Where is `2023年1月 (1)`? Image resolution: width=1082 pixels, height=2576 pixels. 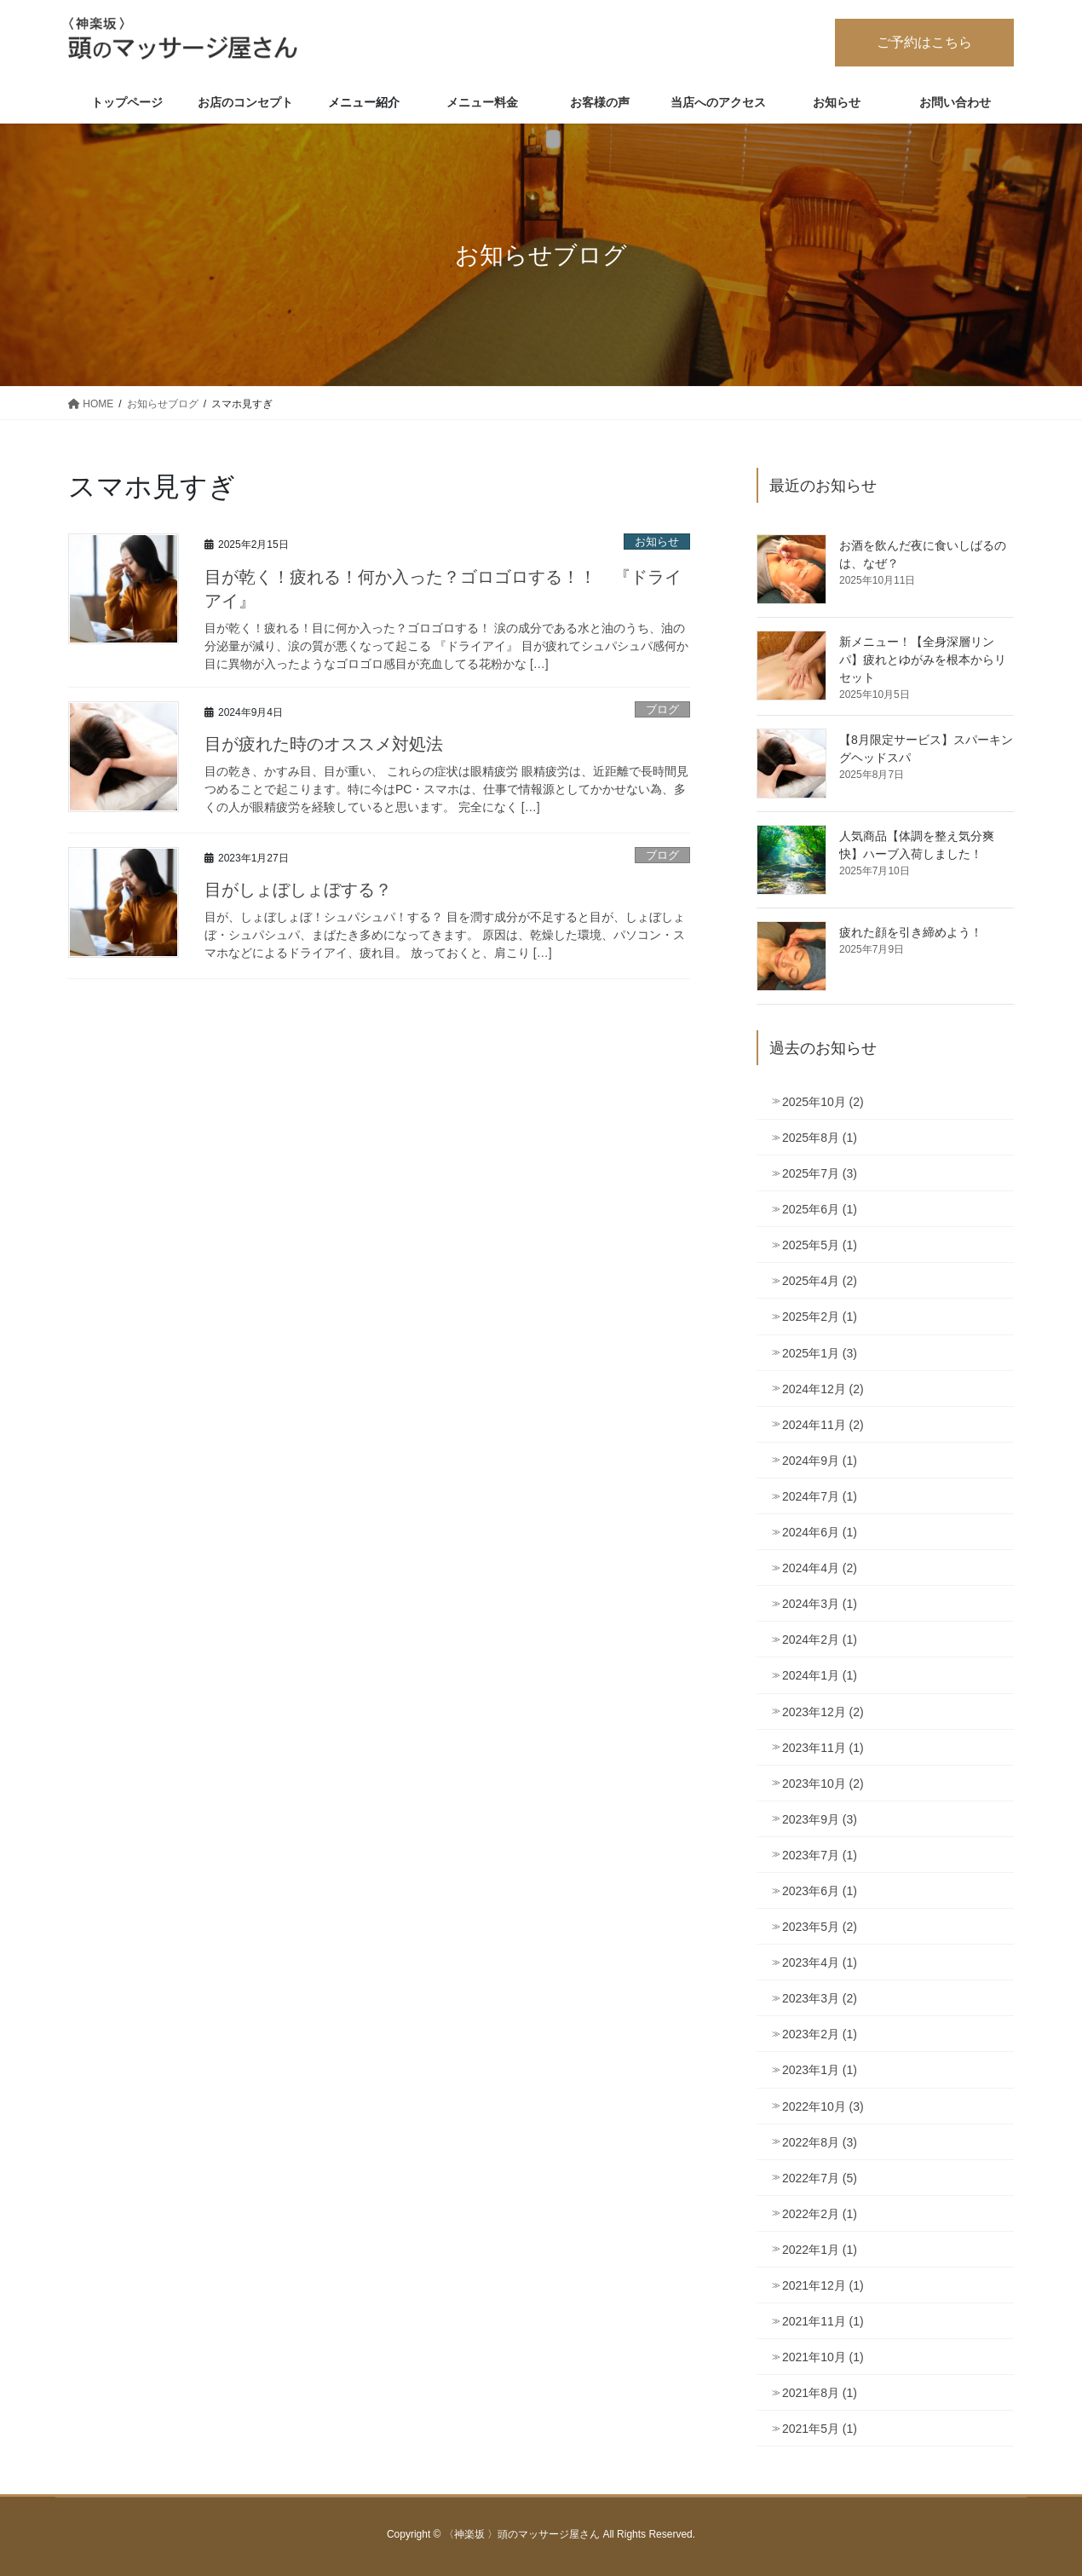
2023年1月 (1) is located at coordinates (819, 2070).